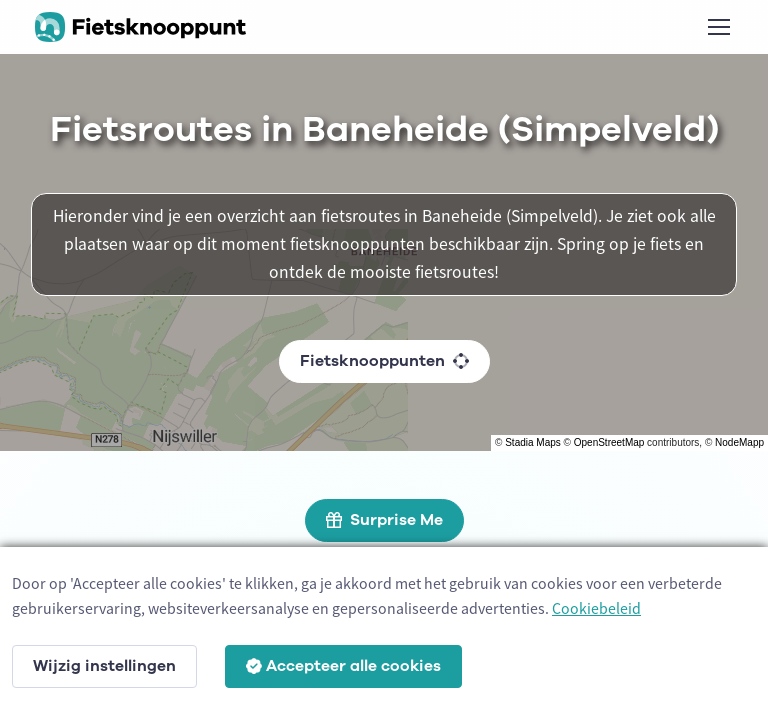 This screenshot has width=768, height=720. Describe the element at coordinates (104, 666) in the screenshot. I see `Wijzig instellingen` at that location.